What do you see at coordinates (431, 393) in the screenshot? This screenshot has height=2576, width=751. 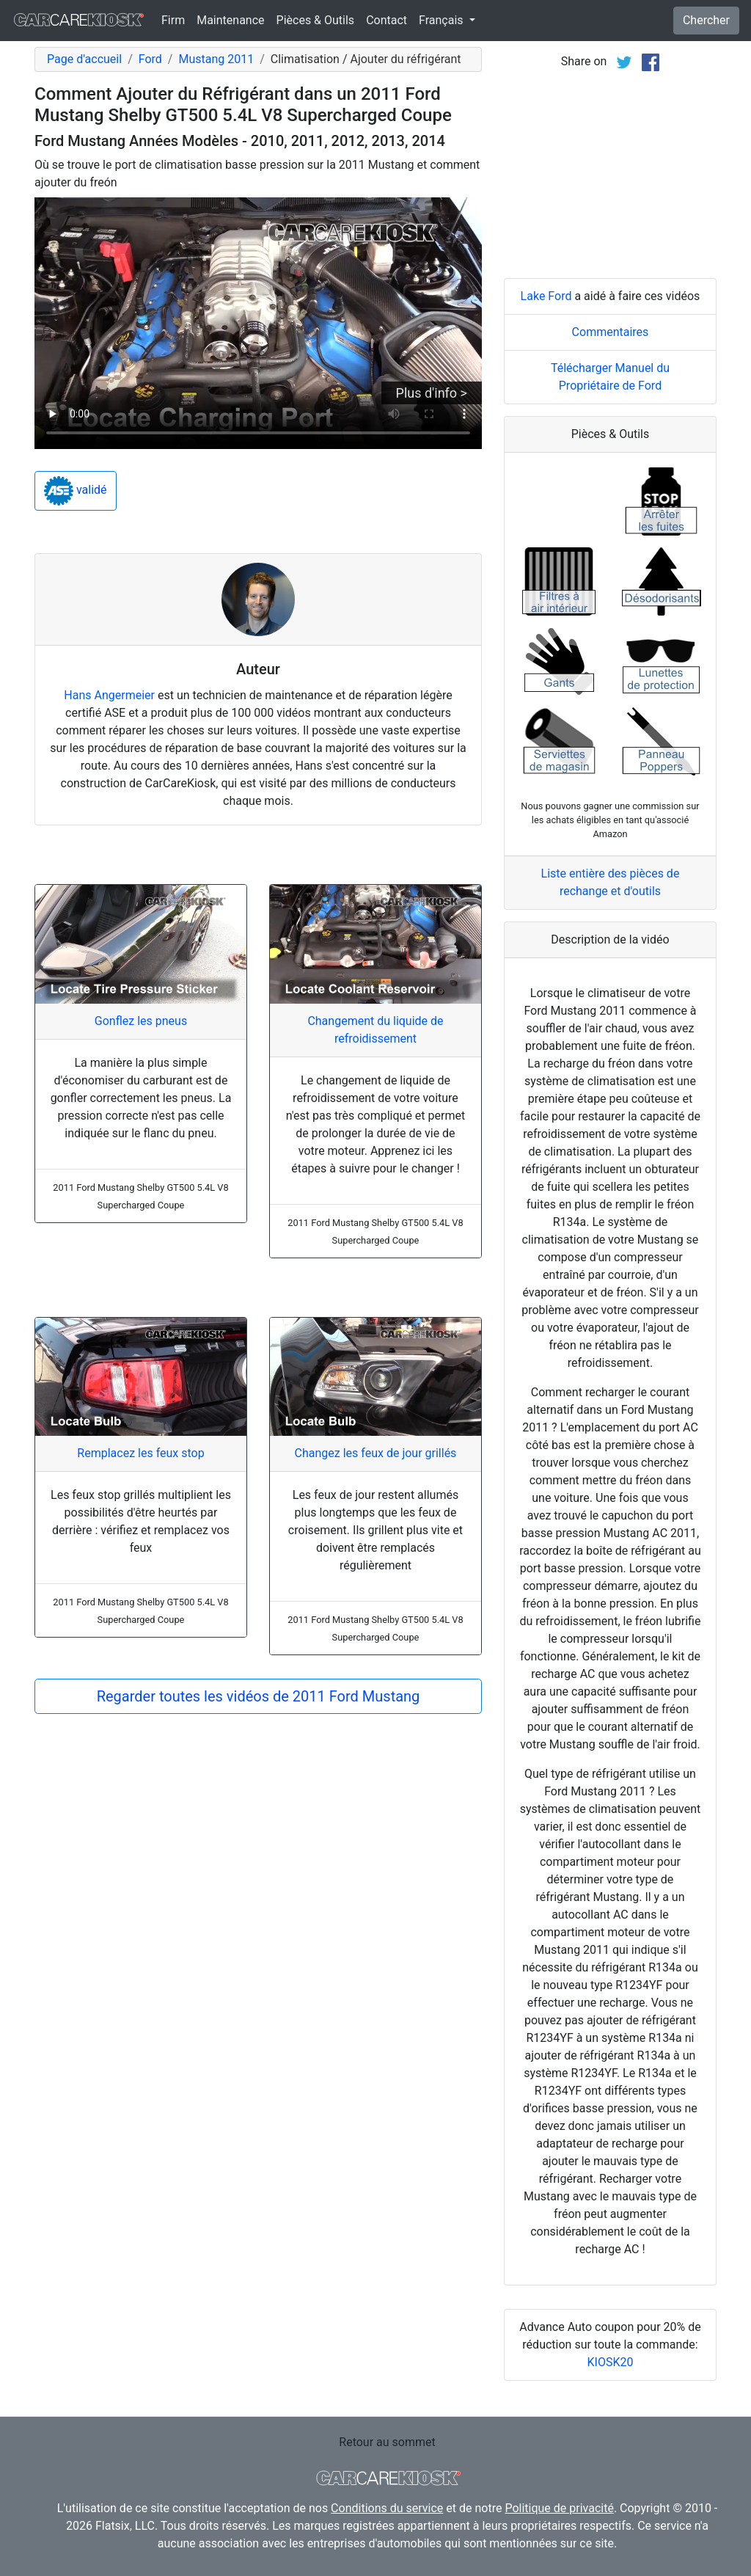 I see `Plus d'info >` at bounding box center [431, 393].